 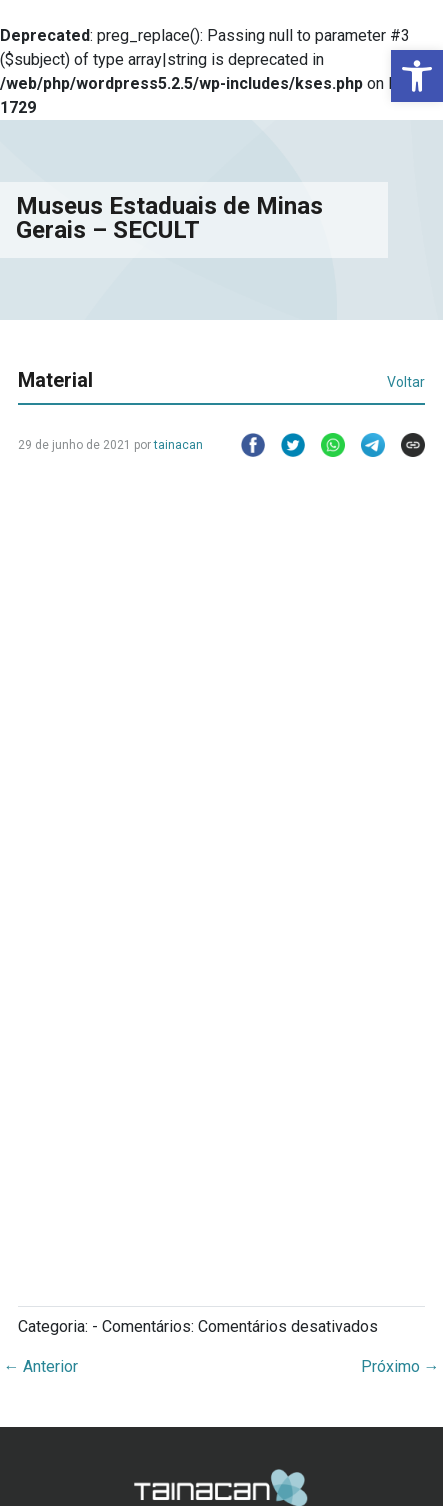 What do you see at coordinates (417, 76) in the screenshot?
I see `[button]` at bounding box center [417, 76].